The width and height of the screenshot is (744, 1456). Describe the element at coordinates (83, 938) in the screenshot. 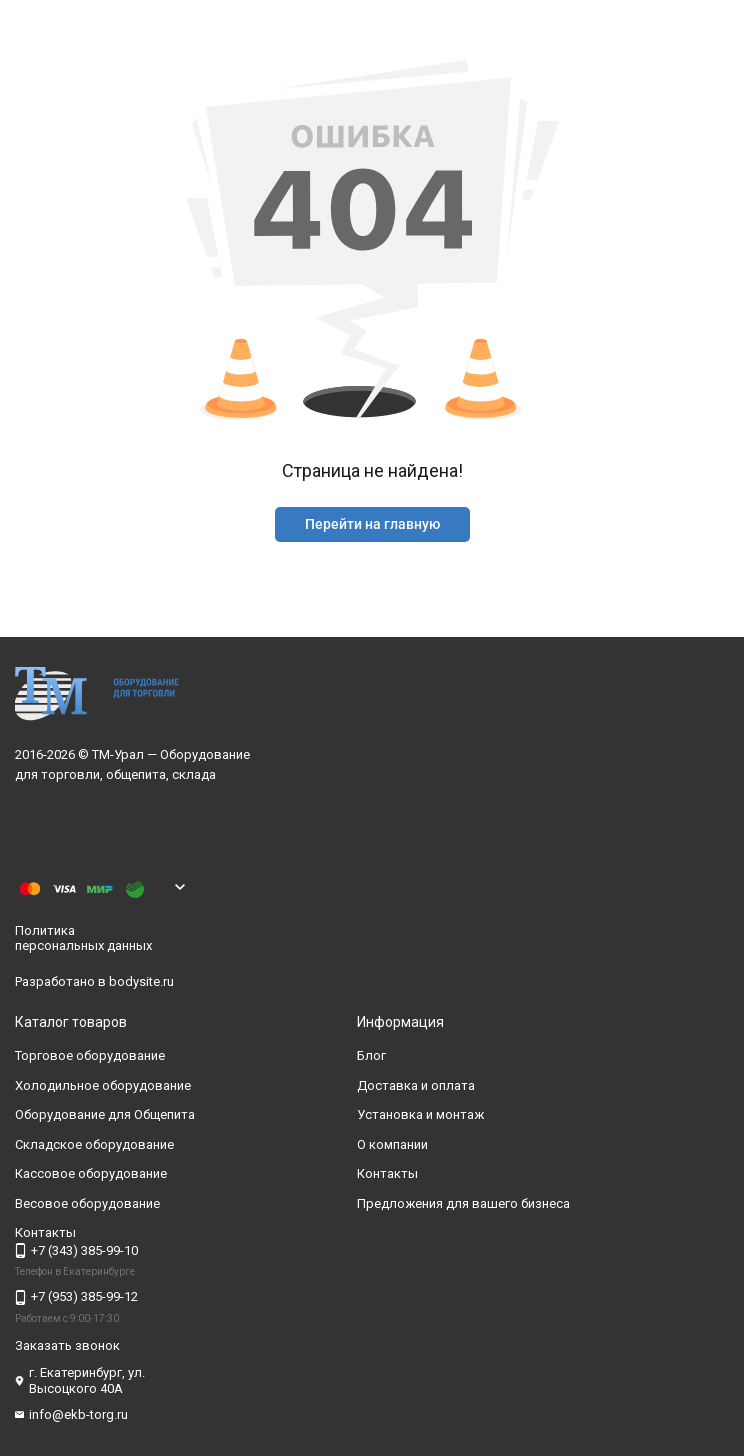

I see `Политика персональных данных` at that location.